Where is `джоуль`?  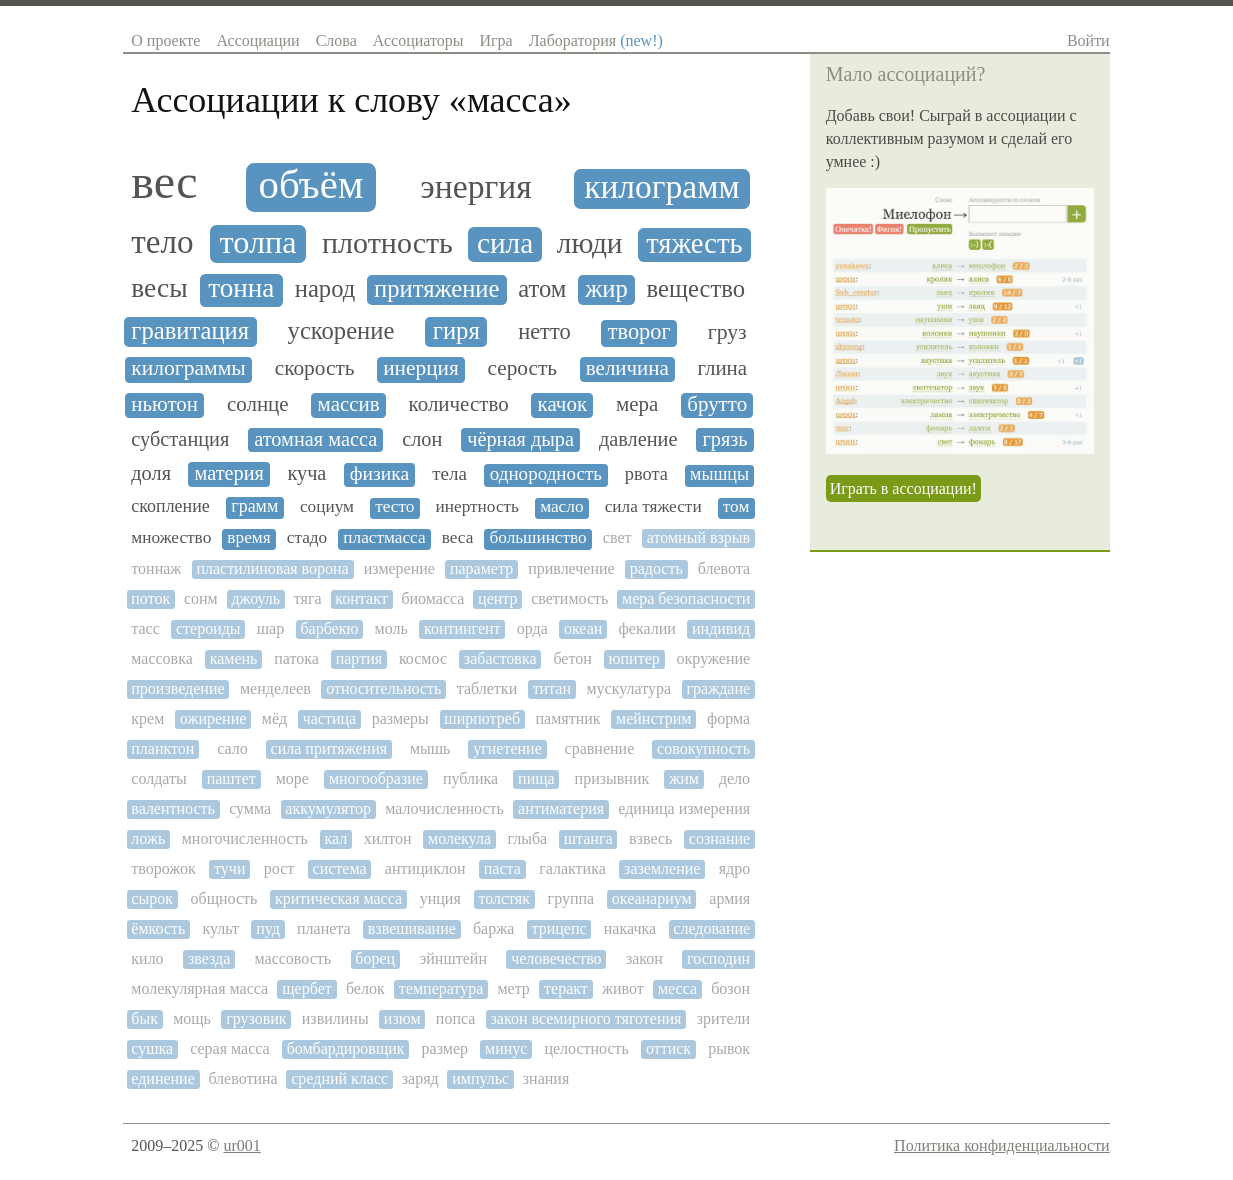 джоуль is located at coordinates (255, 598).